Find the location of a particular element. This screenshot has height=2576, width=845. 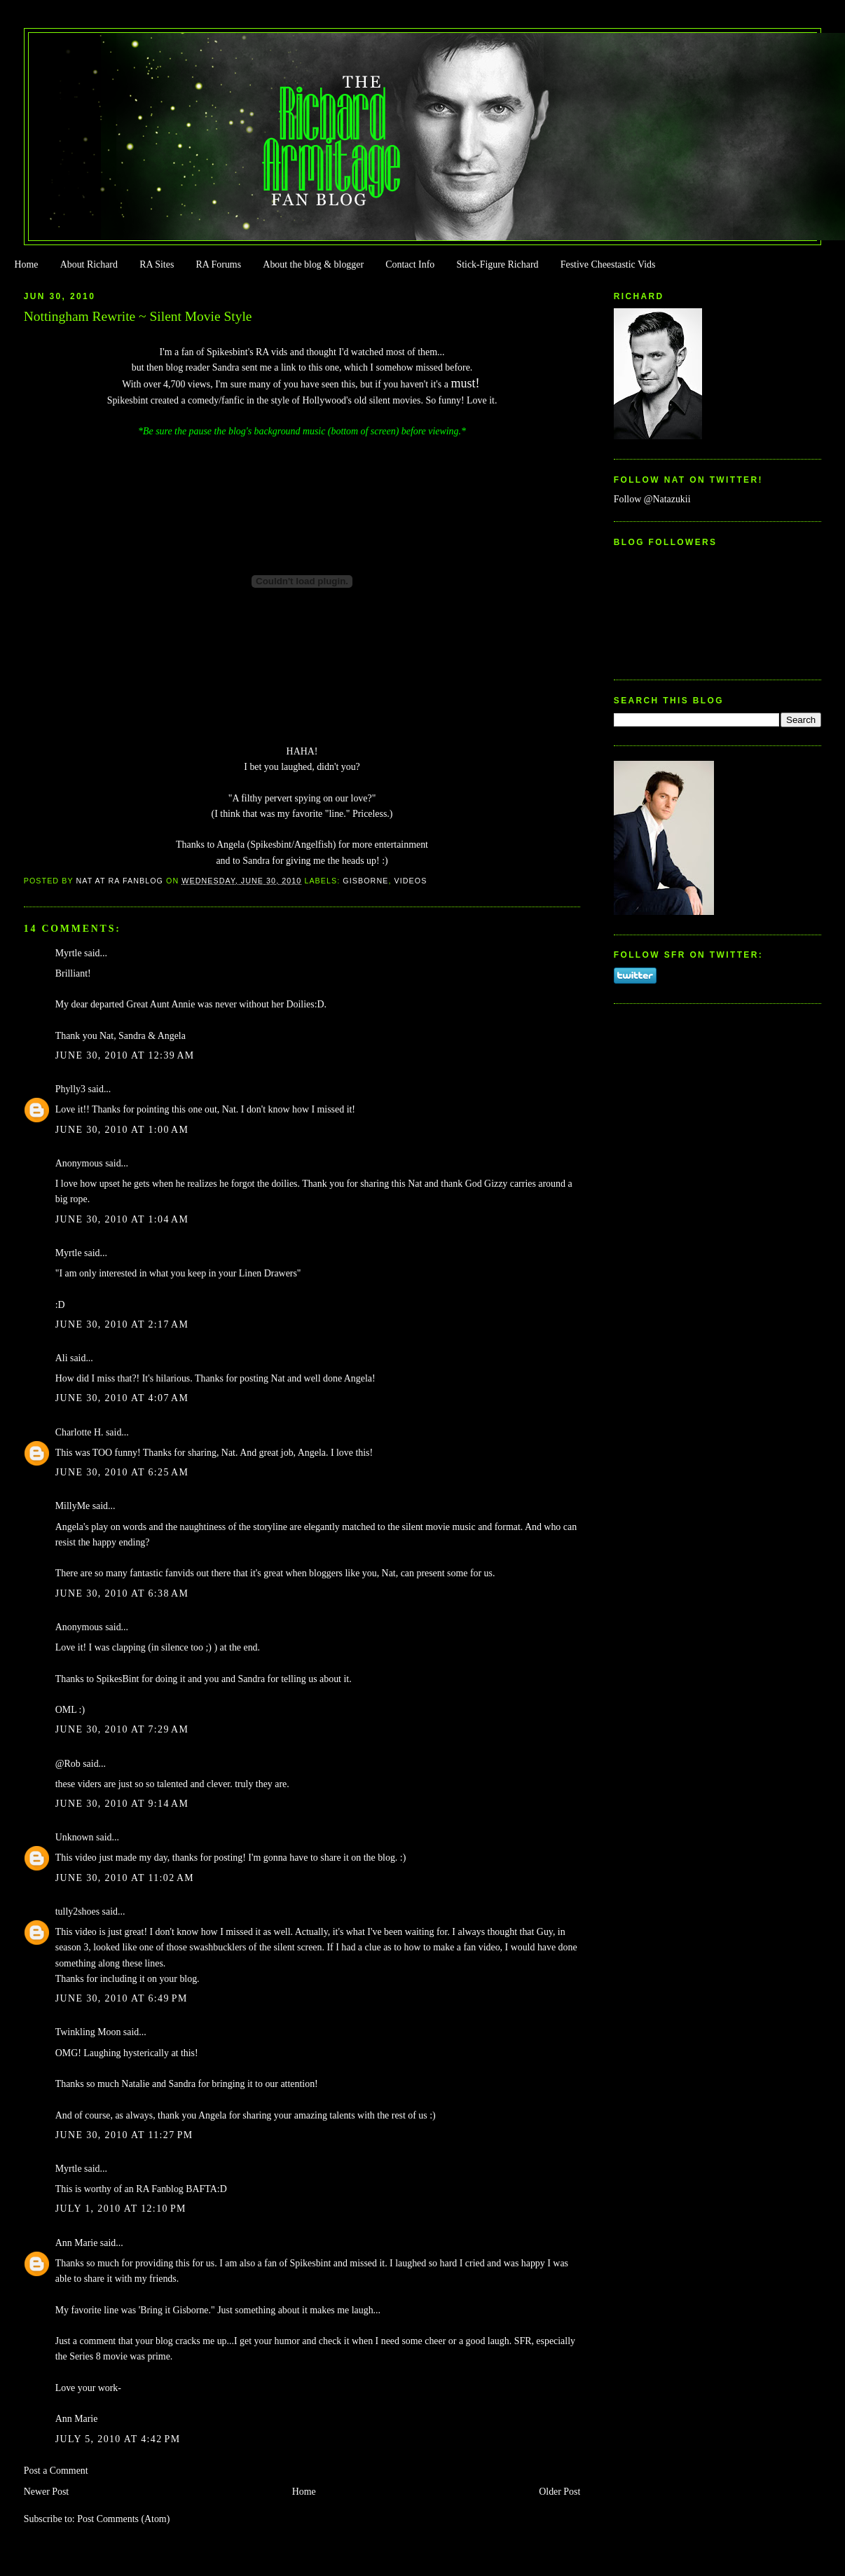

Ali is located at coordinates (61, 1358).